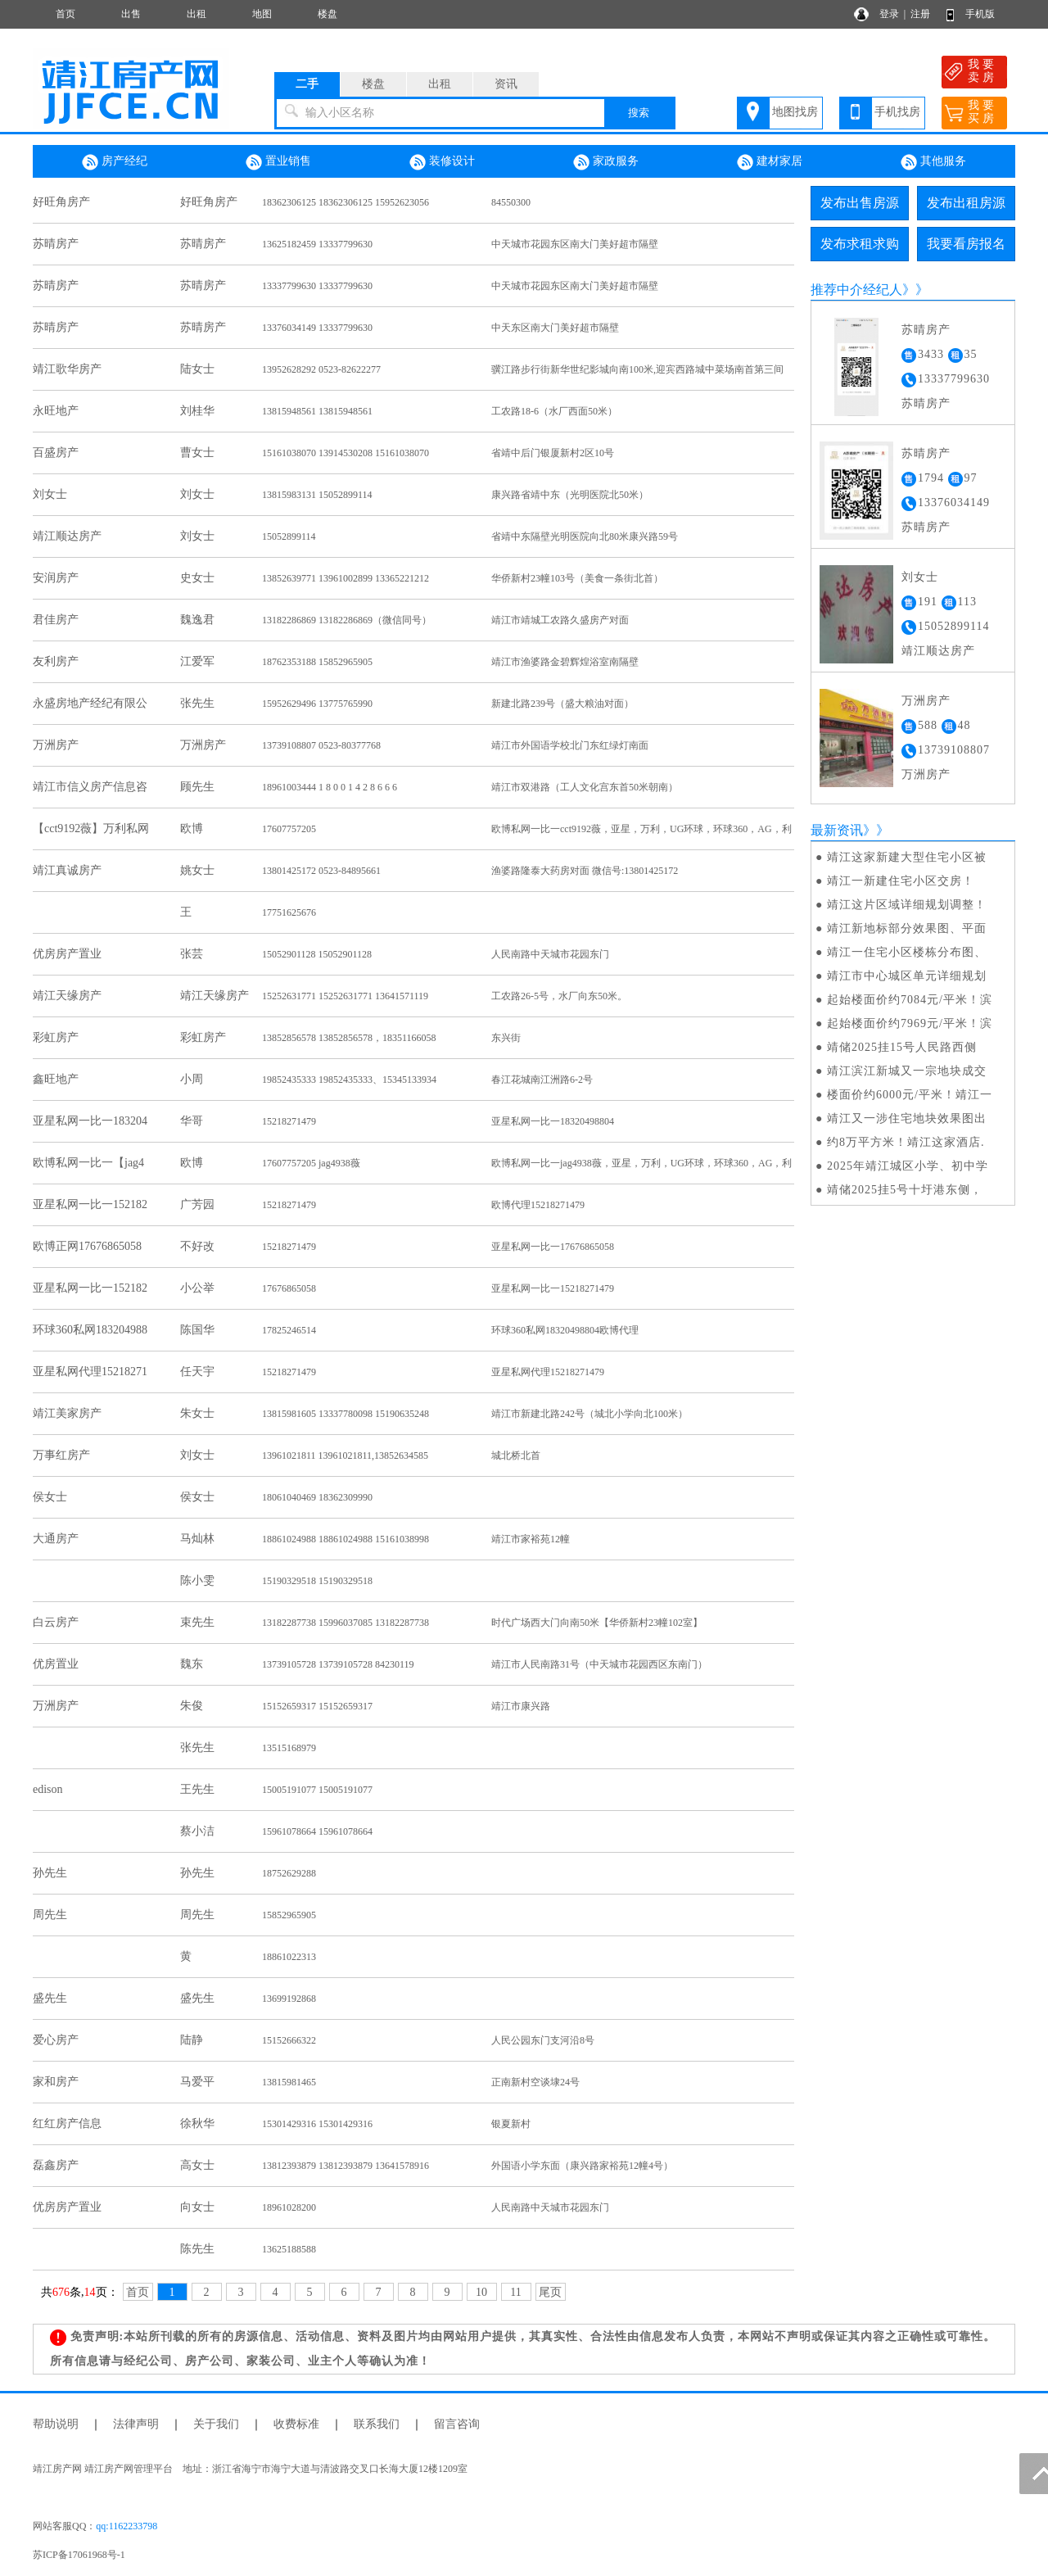 The width and height of the screenshot is (1048, 2576). Describe the element at coordinates (442, 162) in the screenshot. I see `装修设计` at that location.